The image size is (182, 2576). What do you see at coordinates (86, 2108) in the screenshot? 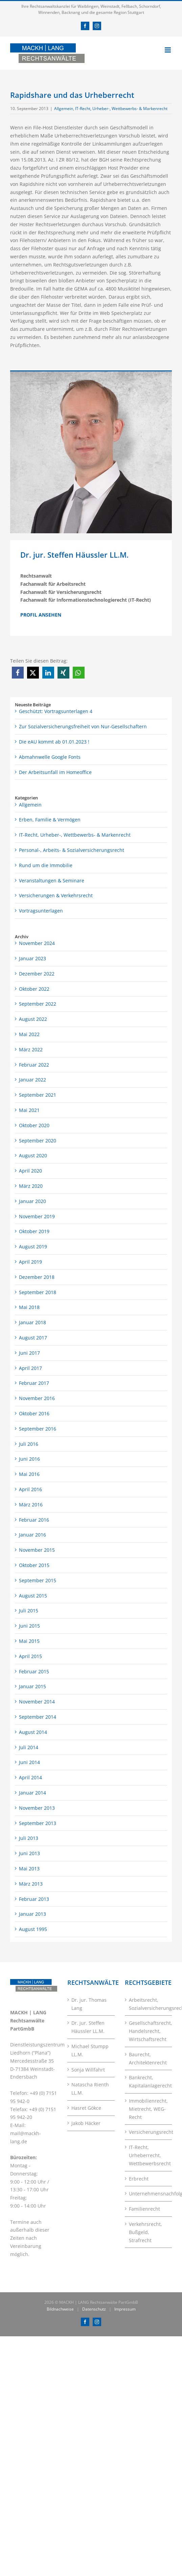
I see `Hasret Gökce` at bounding box center [86, 2108].